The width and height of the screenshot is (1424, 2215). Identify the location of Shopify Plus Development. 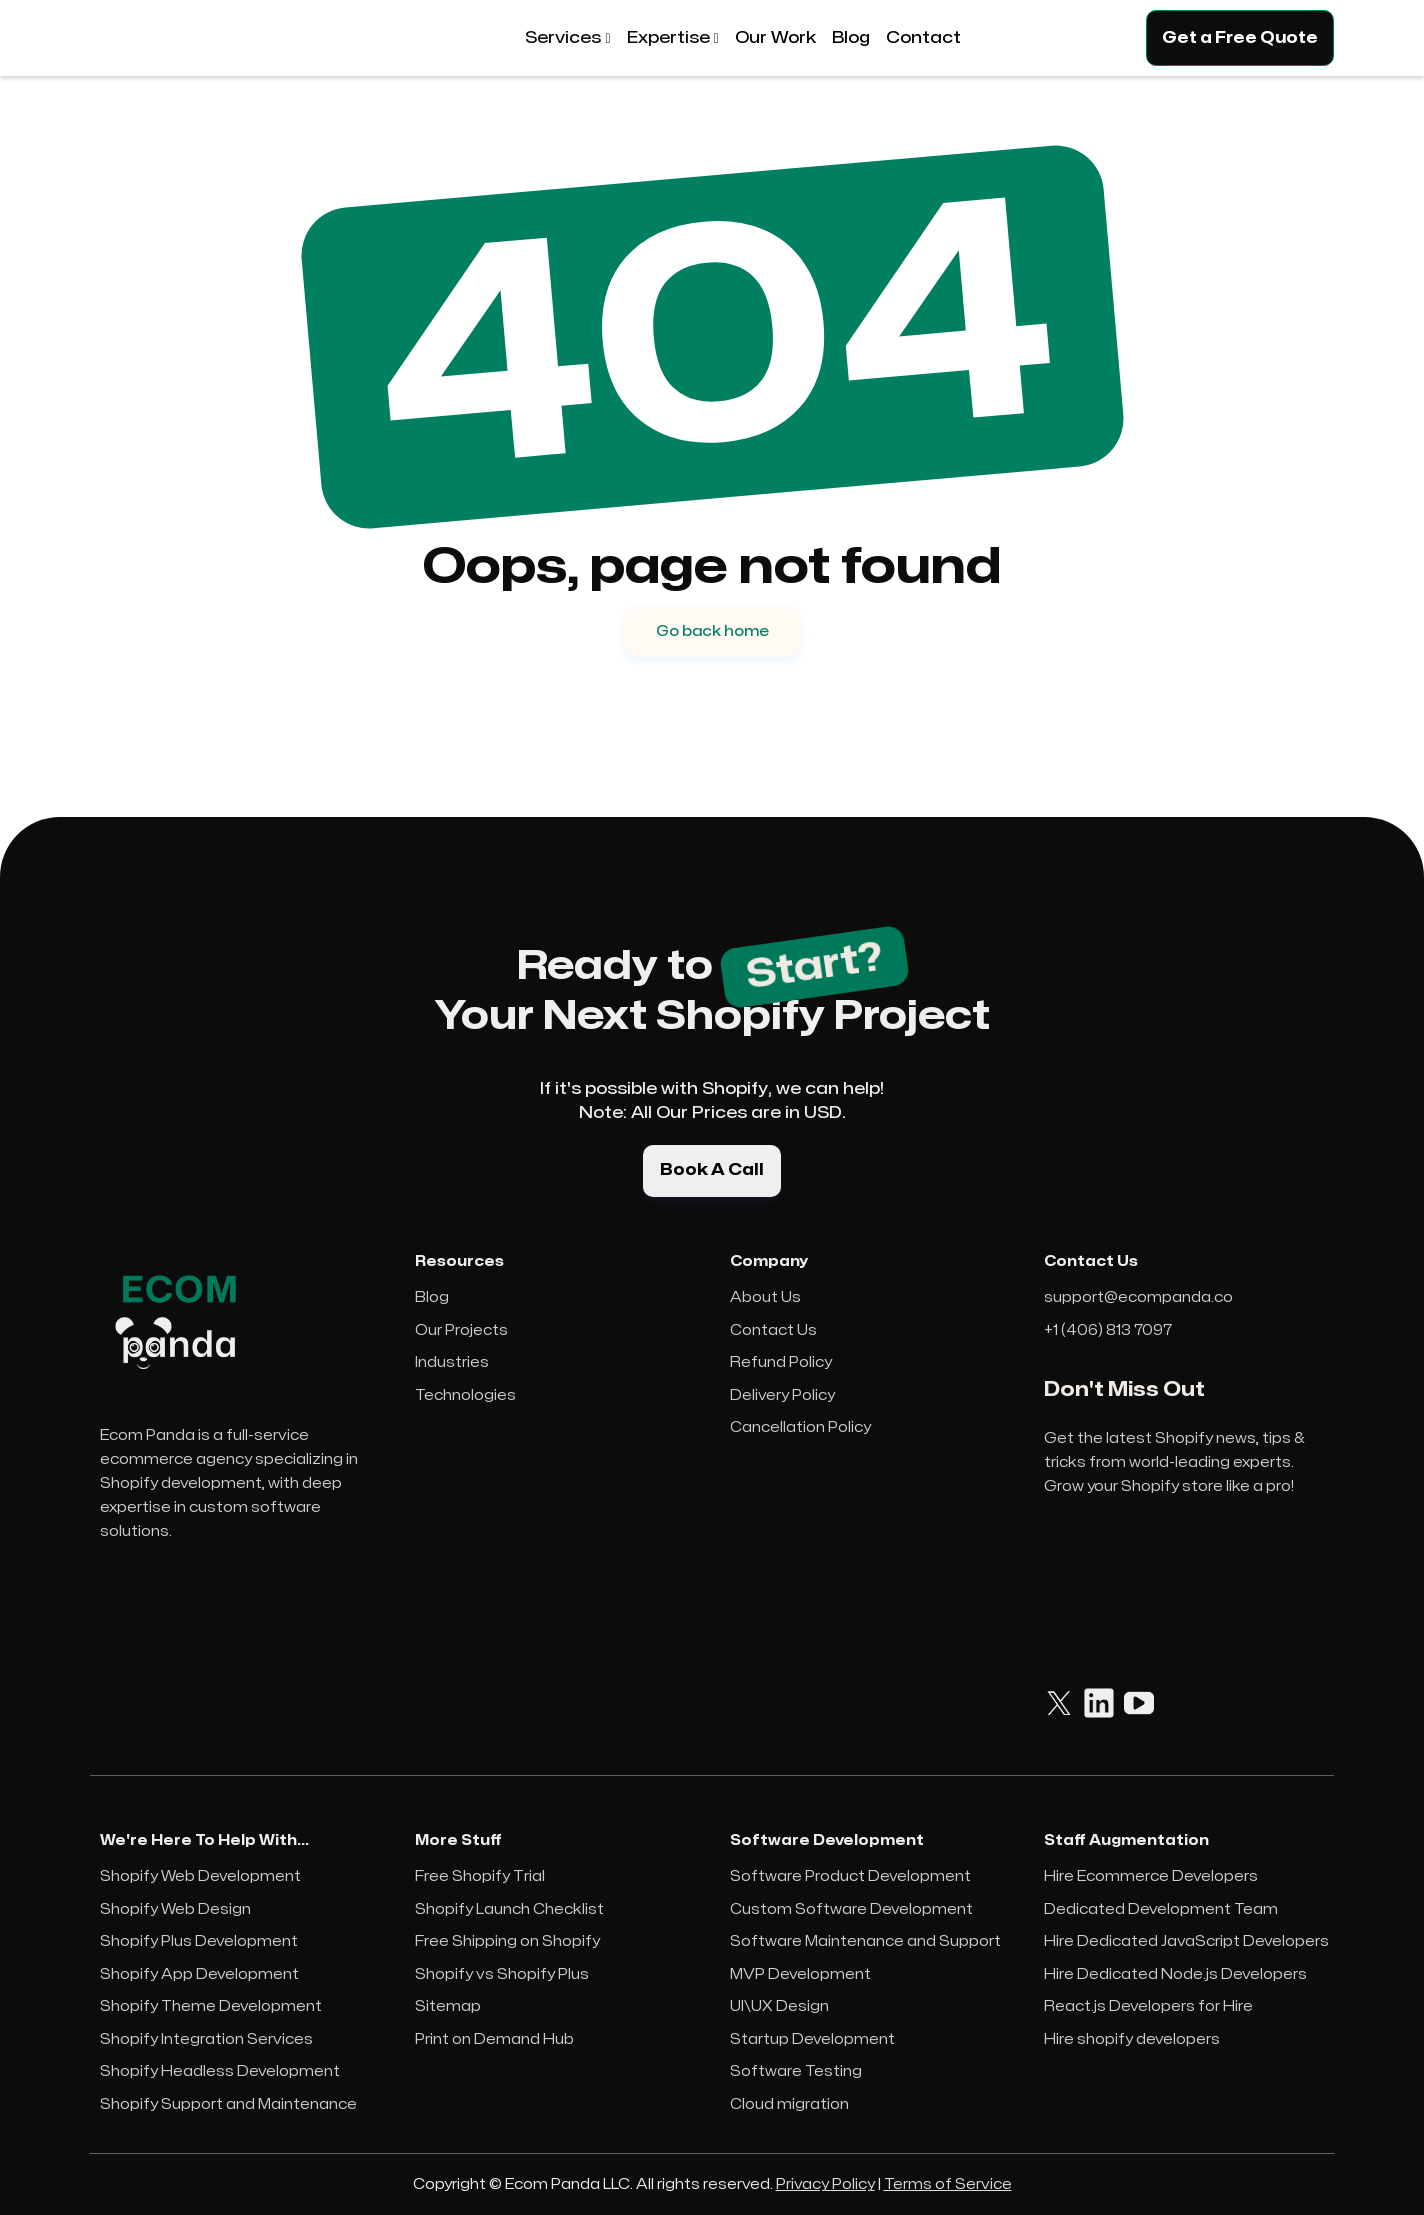
(199, 1941).